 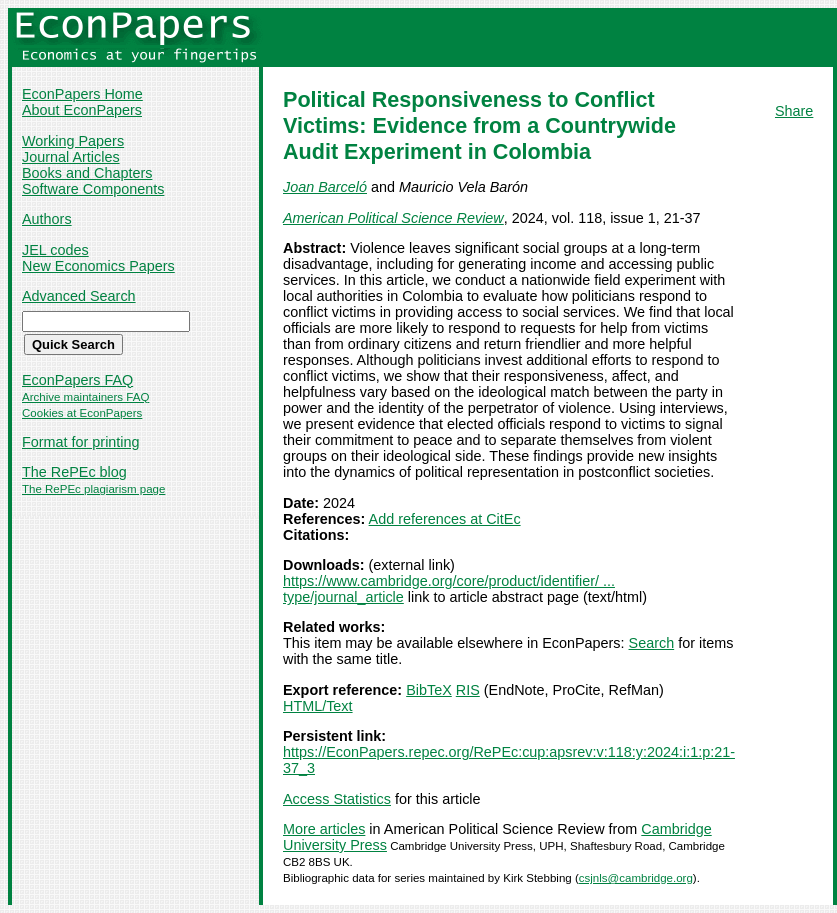 What do you see at coordinates (337, 799) in the screenshot?
I see `Access Statistics` at bounding box center [337, 799].